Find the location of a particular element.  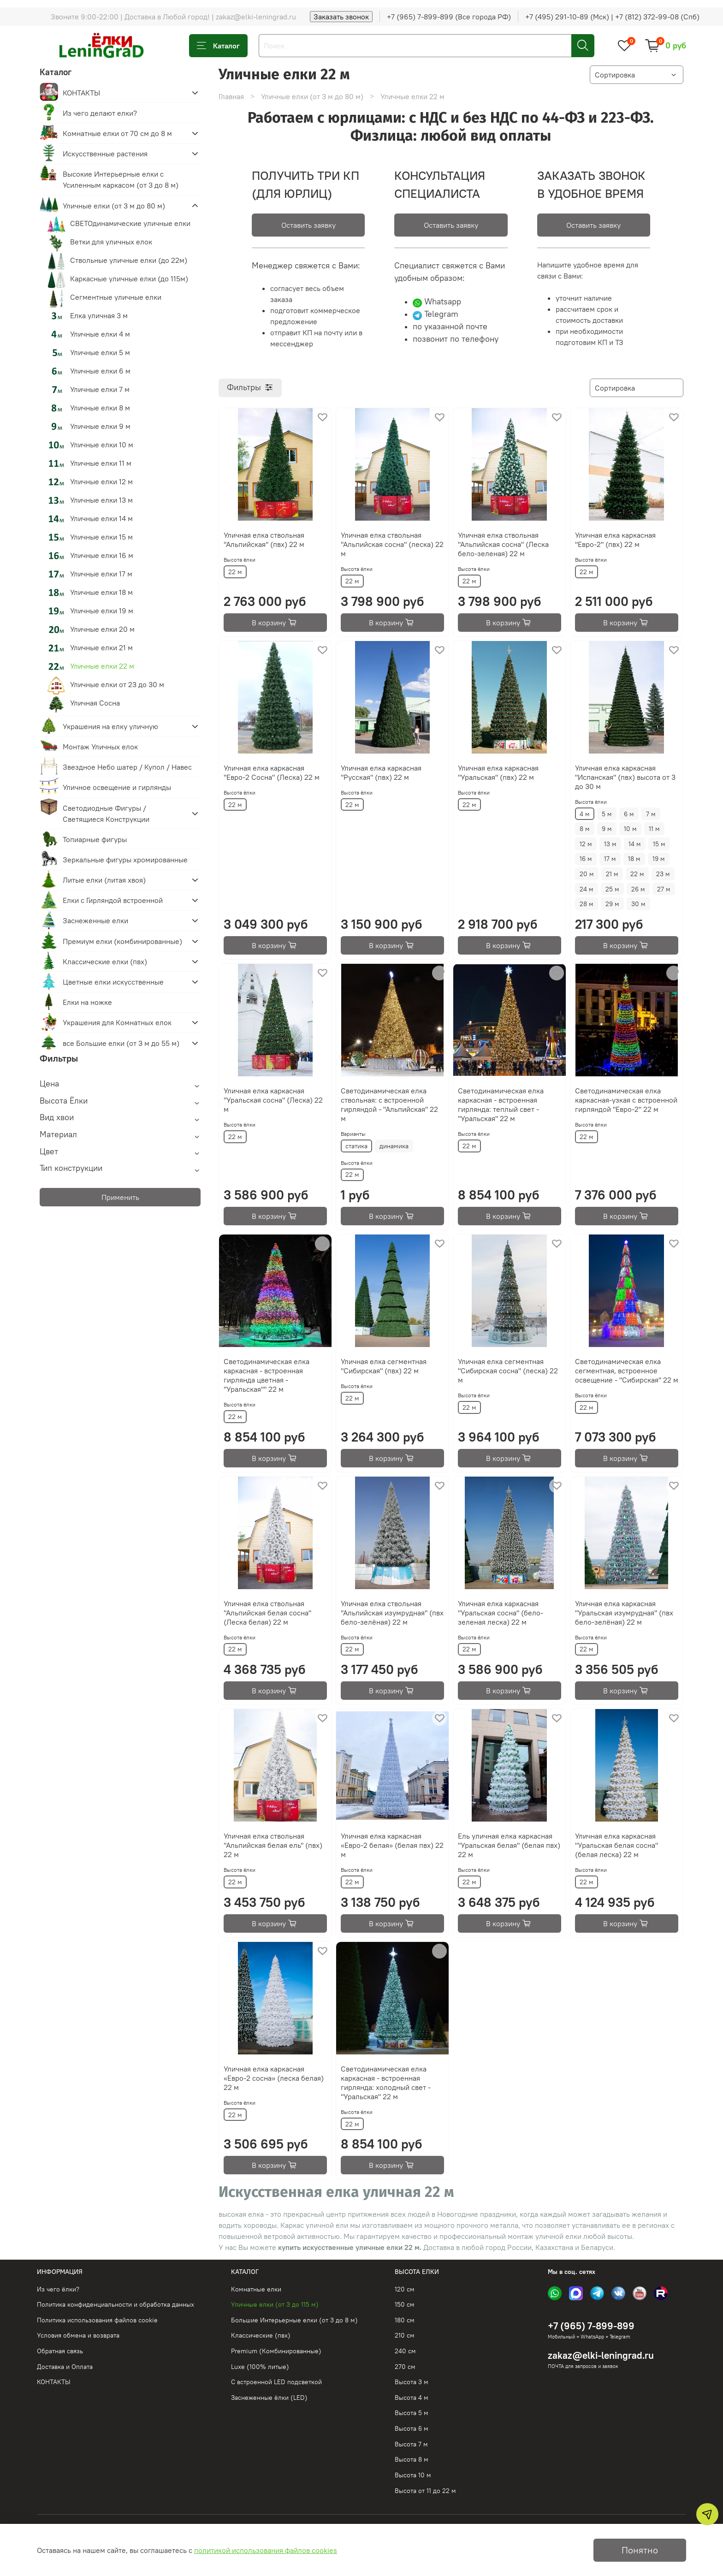

Уличная елка ствольная "Альпийская сосна" (Леска бело-зеленая) 22 м is located at coordinates (503, 544).